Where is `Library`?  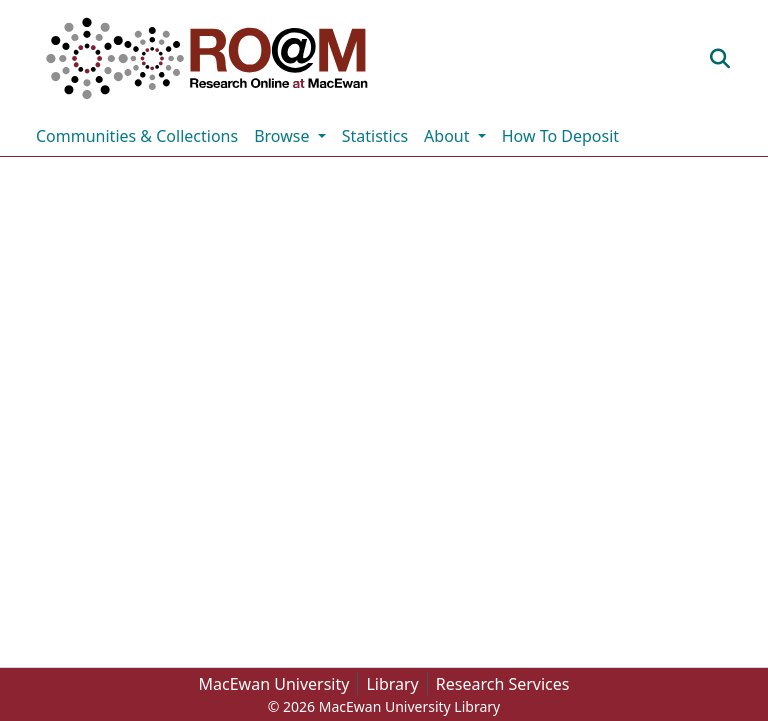 Library is located at coordinates (392, 684).